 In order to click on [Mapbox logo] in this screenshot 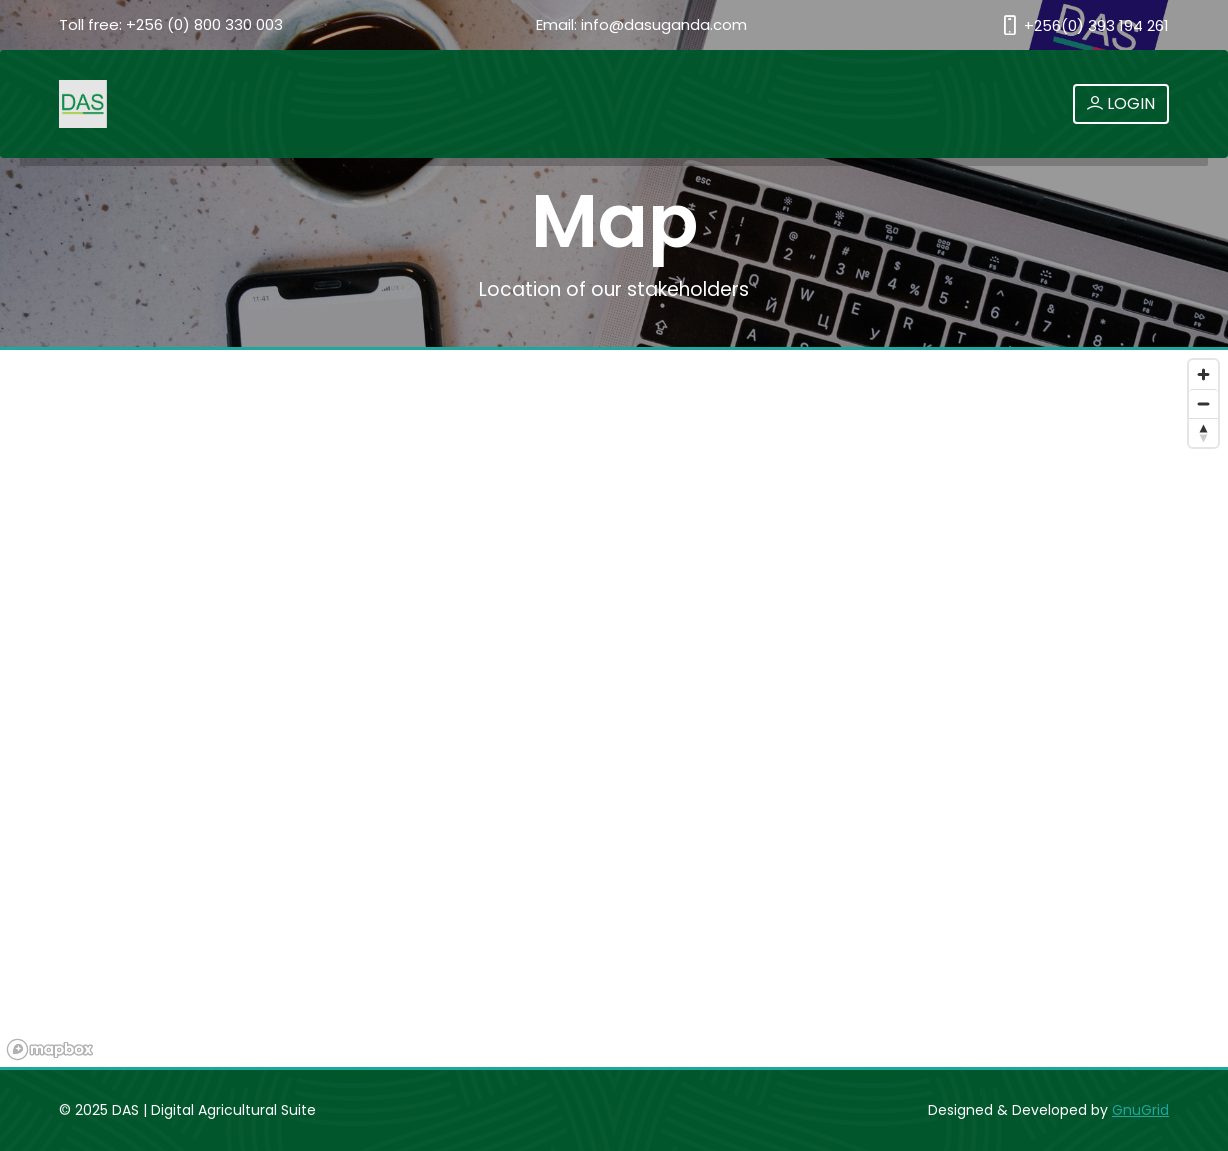, I will do `click(50, 1049)`.